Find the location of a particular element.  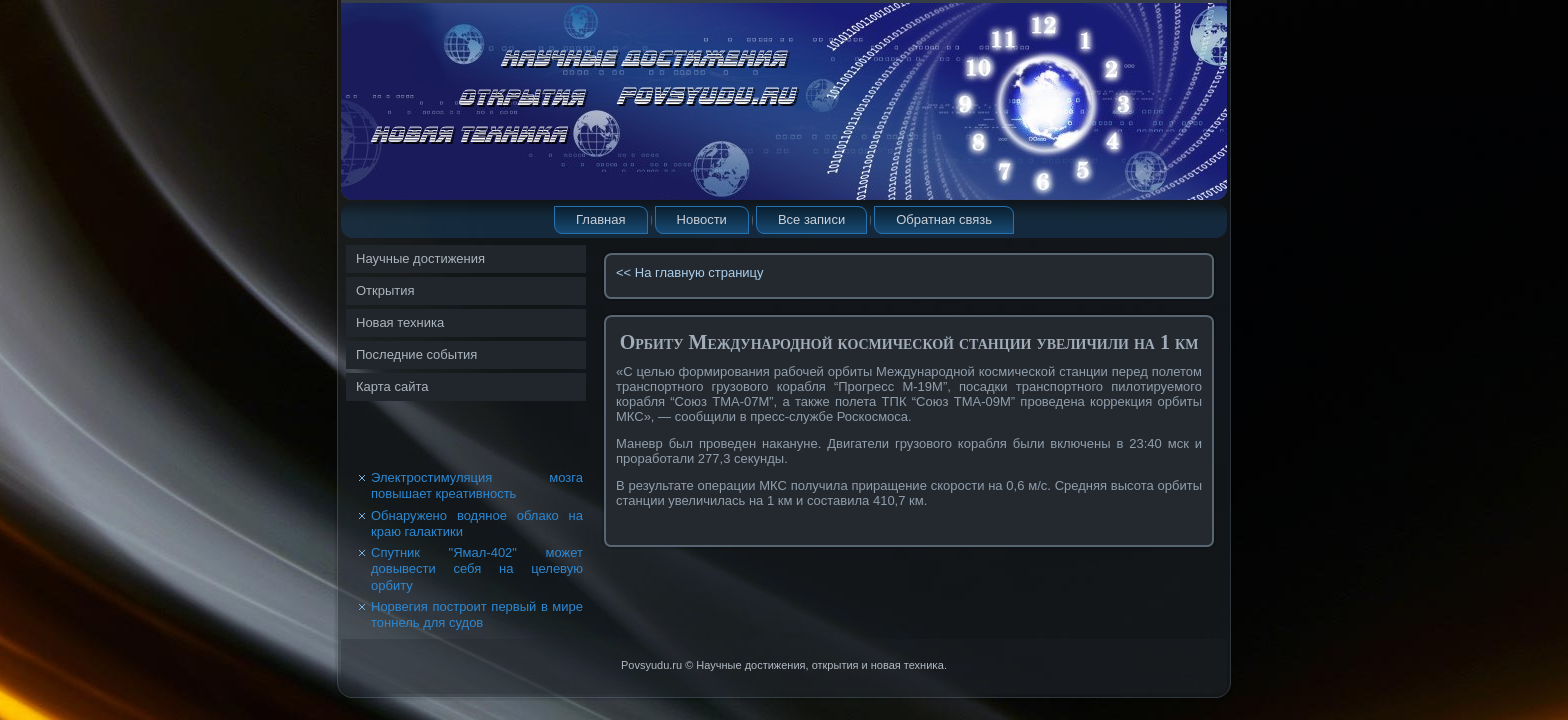

Главная is located at coordinates (600, 219).